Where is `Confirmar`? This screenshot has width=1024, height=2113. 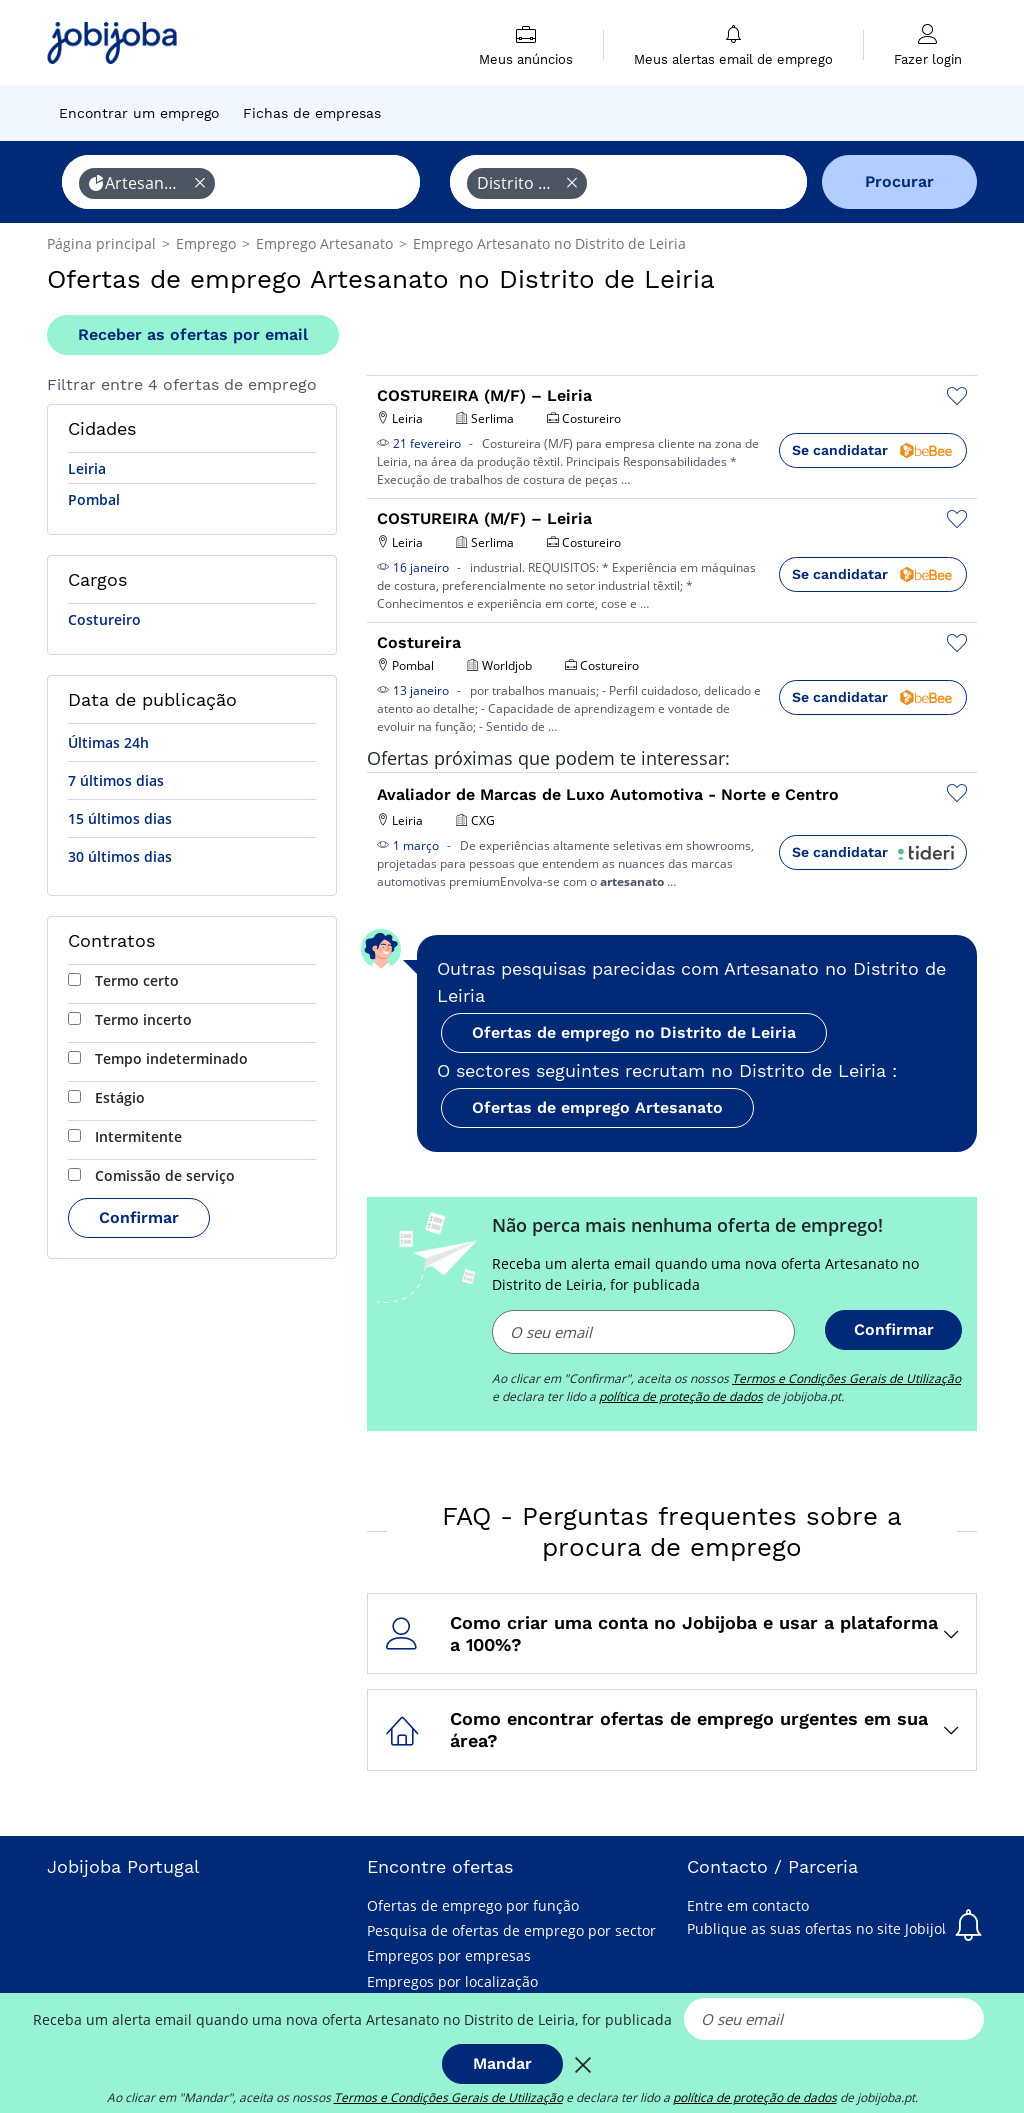 Confirmar is located at coordinates (139, 1217).